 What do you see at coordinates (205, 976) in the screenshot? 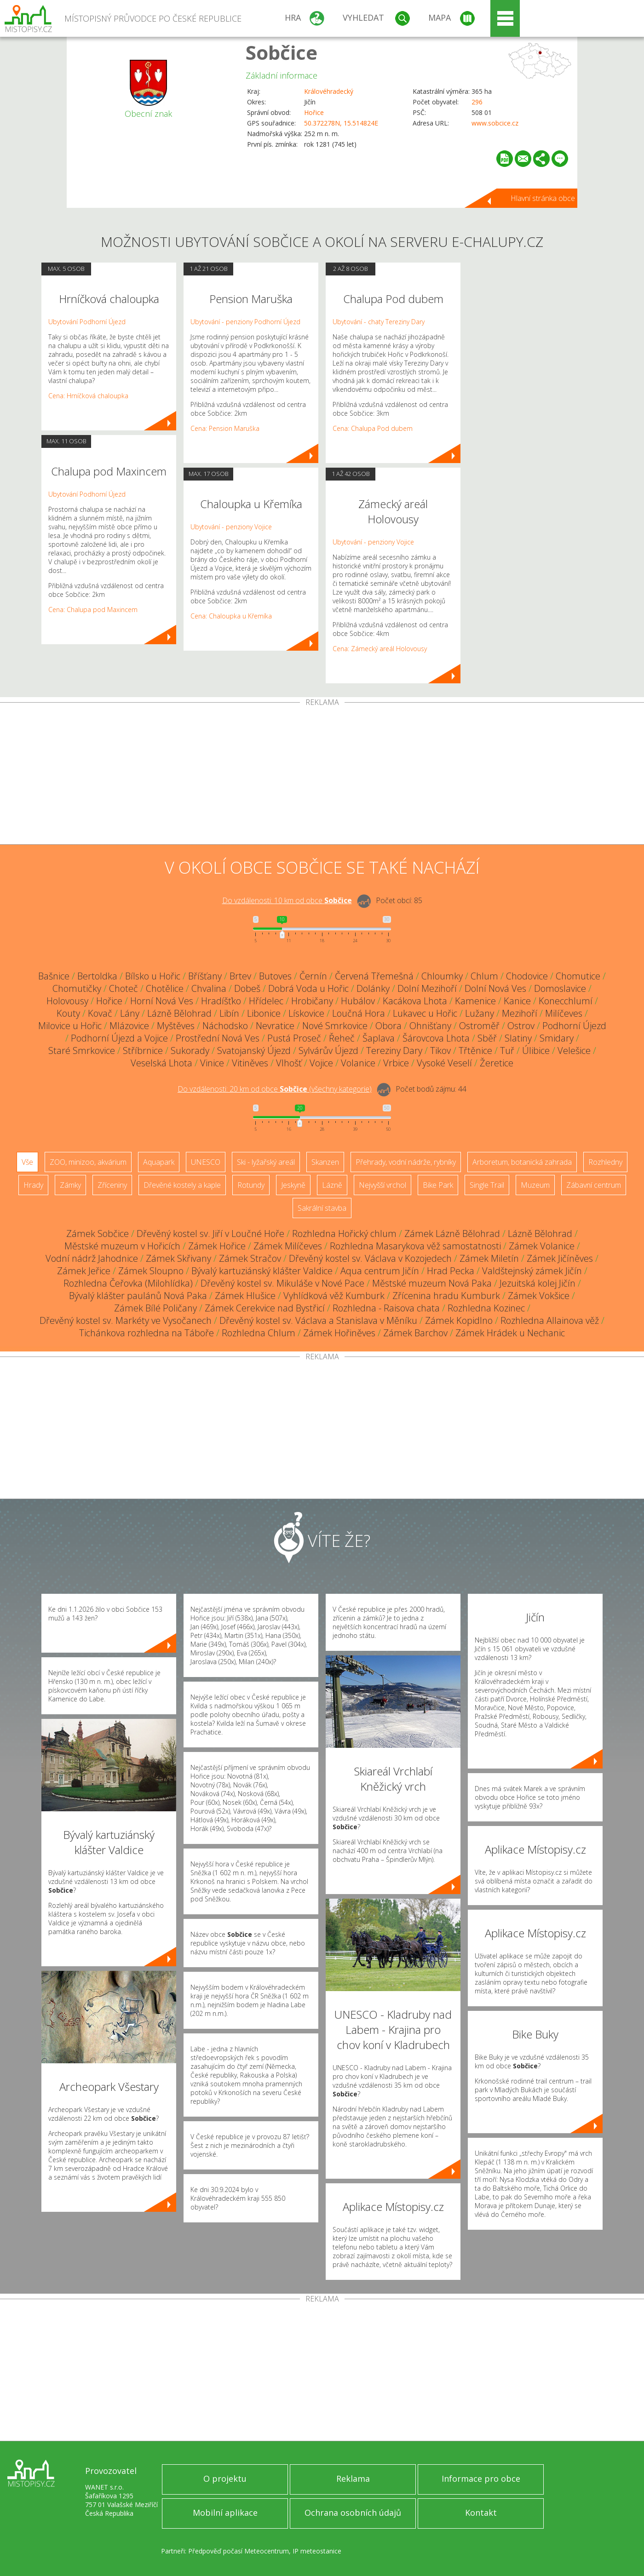
I see `Bříšťany` at bounding box center [205, 976].